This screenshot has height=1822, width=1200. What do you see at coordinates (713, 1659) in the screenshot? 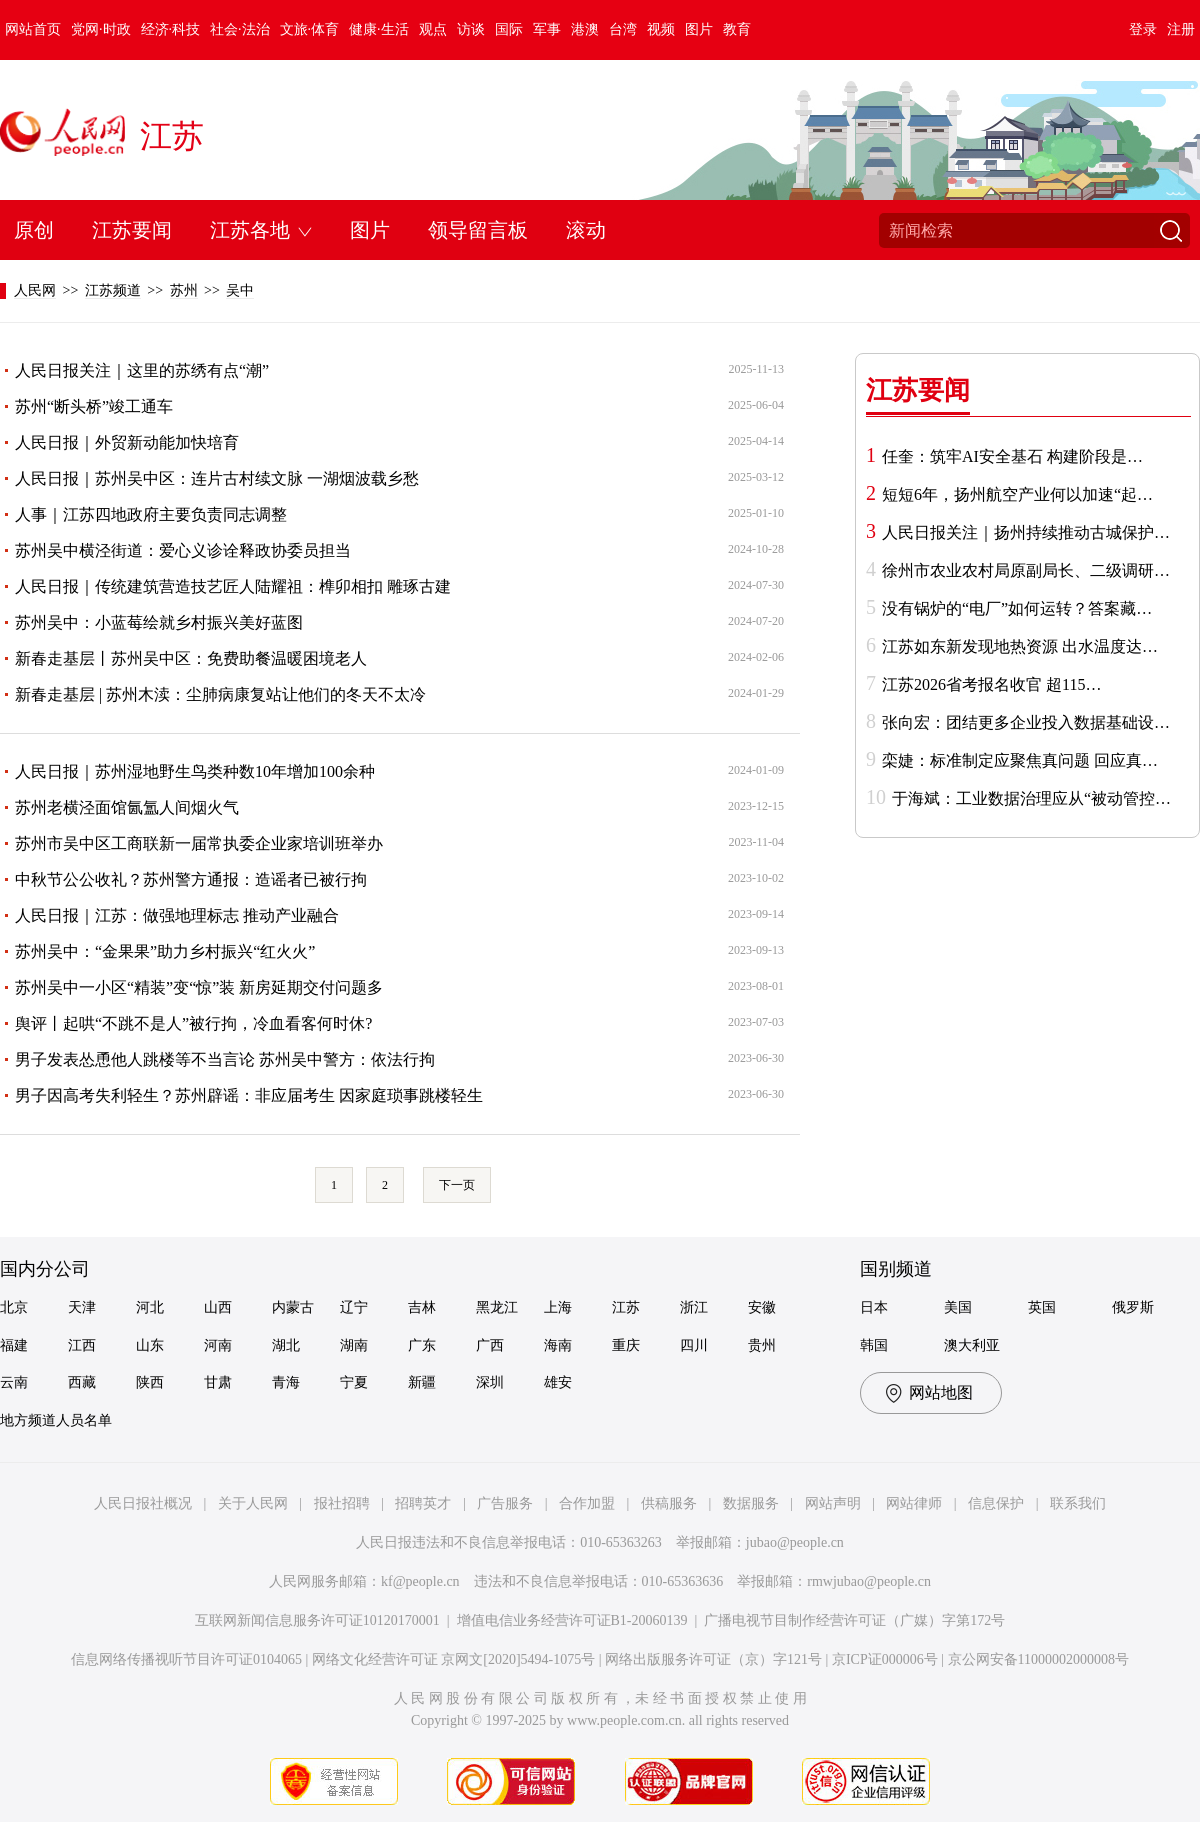
I see `网络出版服务许可证（京）字121号` at bounding box center [713, 1659].